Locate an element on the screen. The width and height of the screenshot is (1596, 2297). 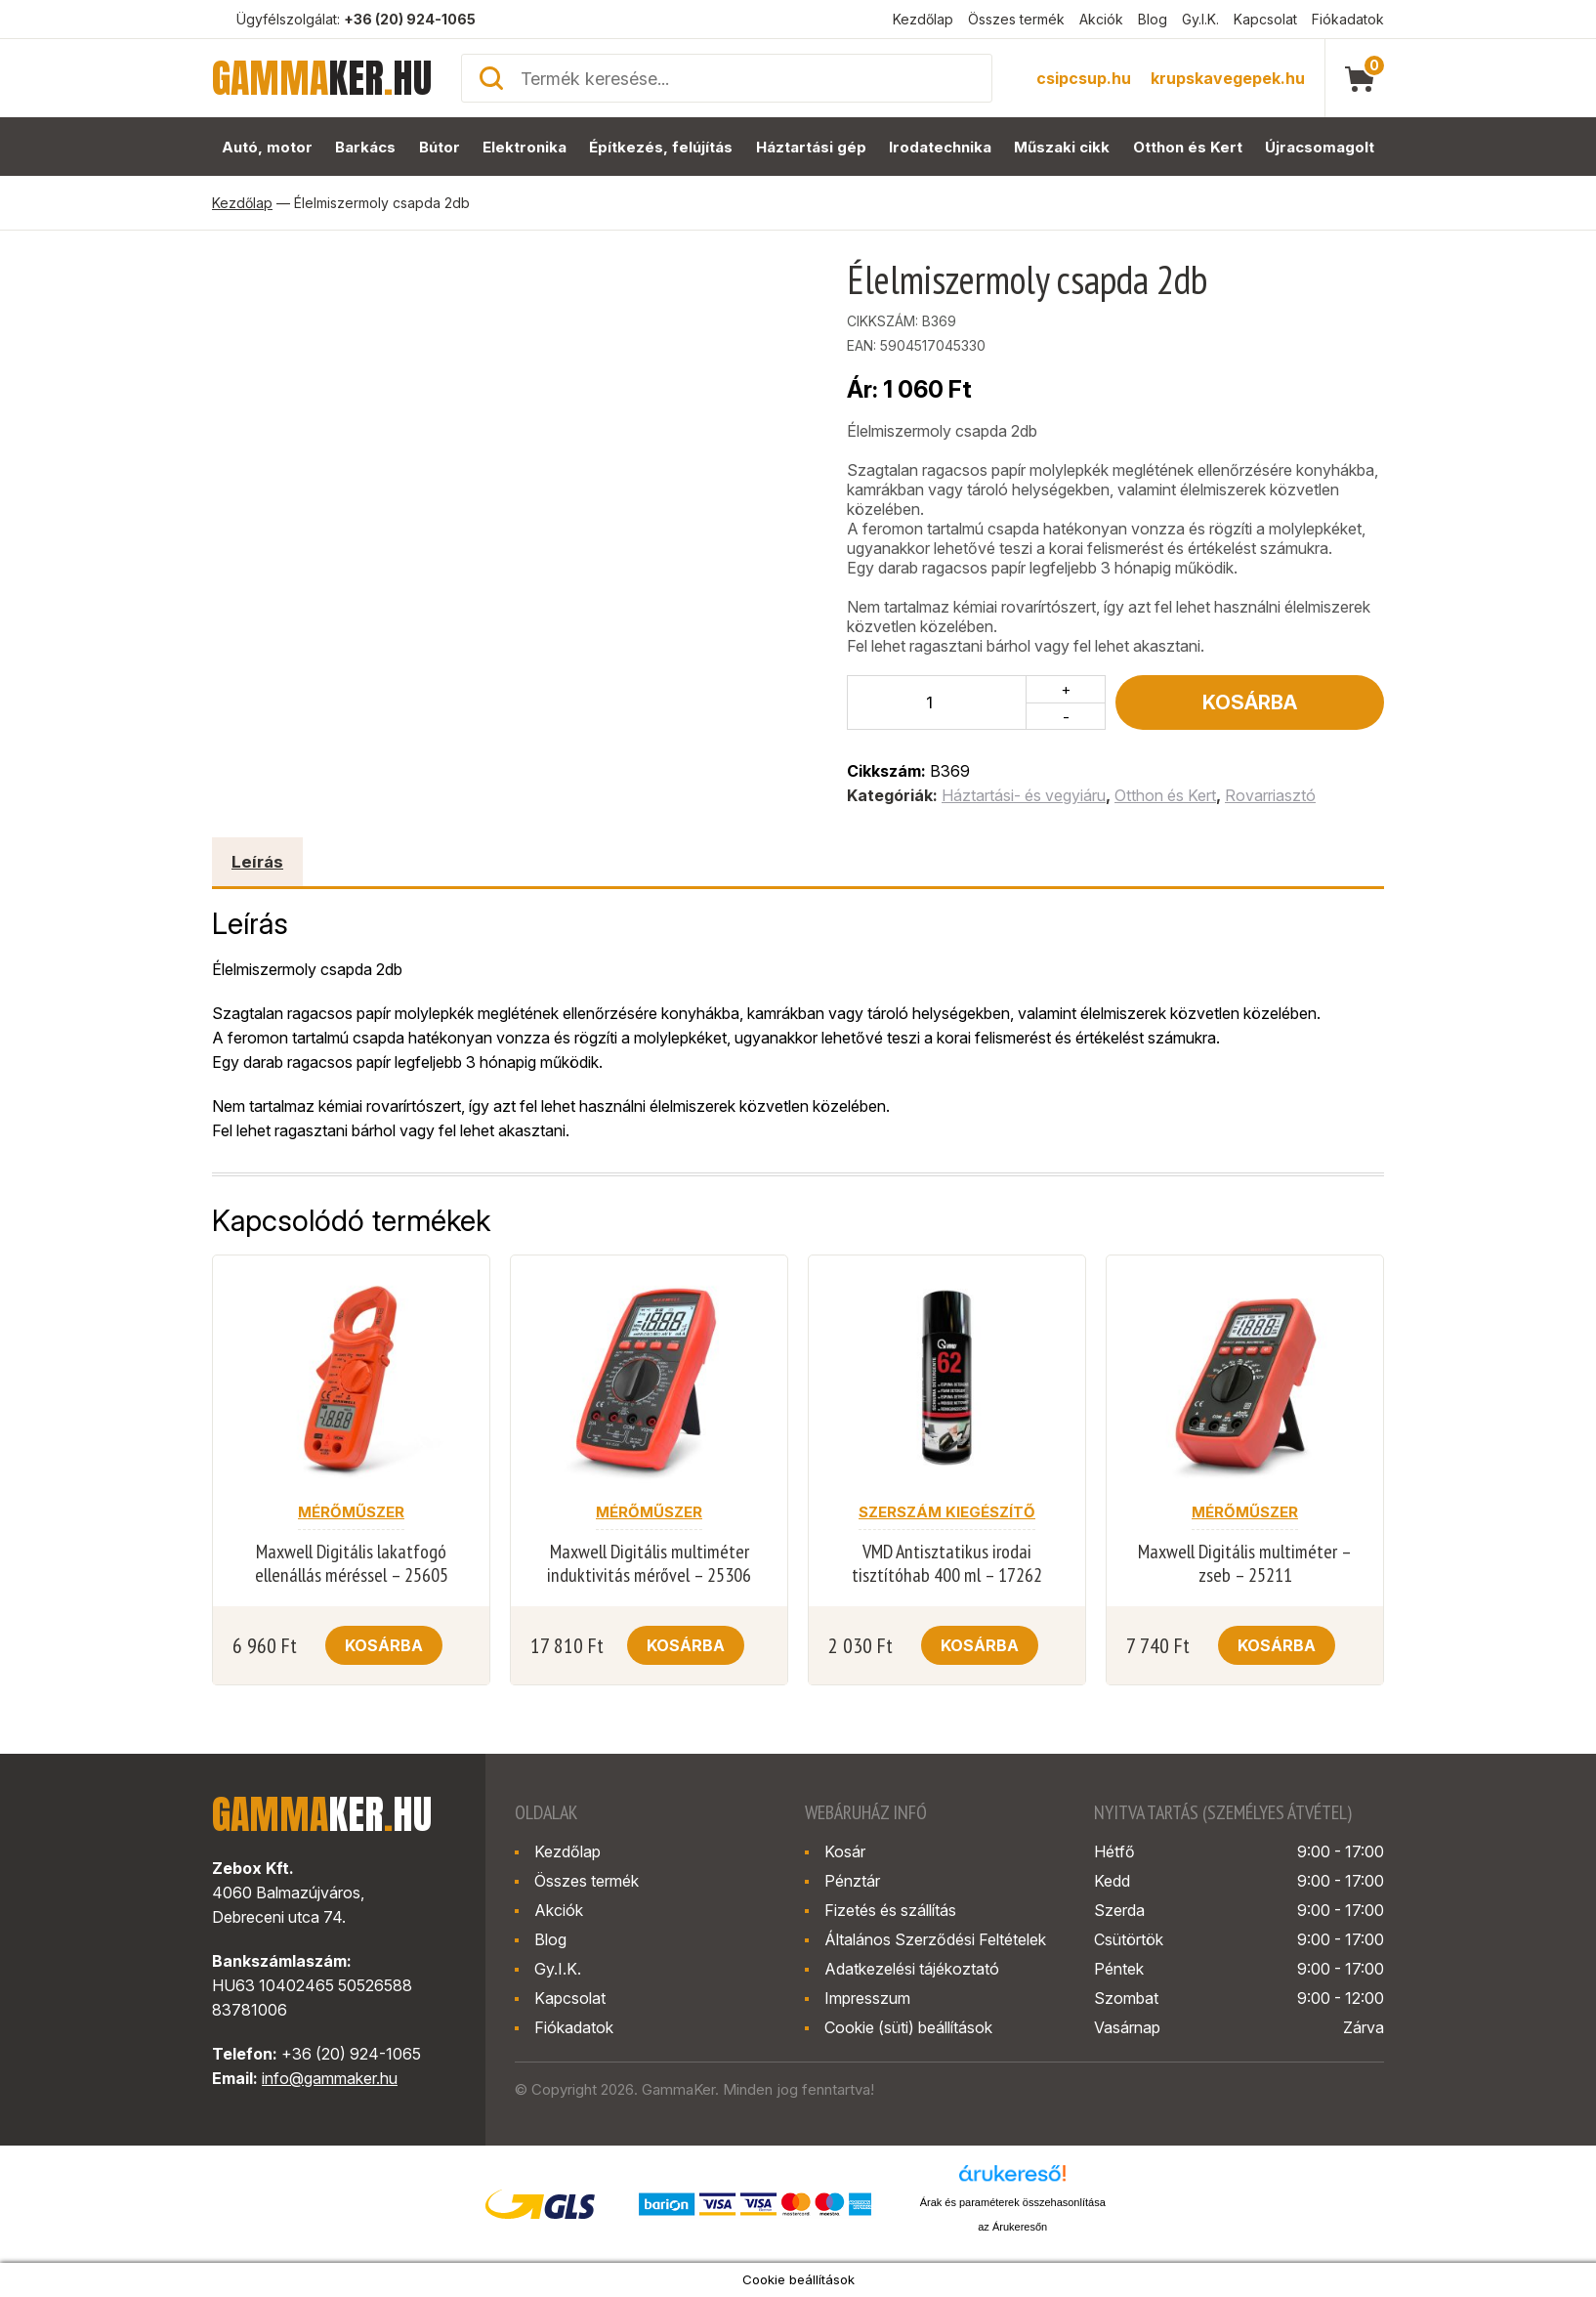
Kosárba [button] is located at coordinates (384, 1645).